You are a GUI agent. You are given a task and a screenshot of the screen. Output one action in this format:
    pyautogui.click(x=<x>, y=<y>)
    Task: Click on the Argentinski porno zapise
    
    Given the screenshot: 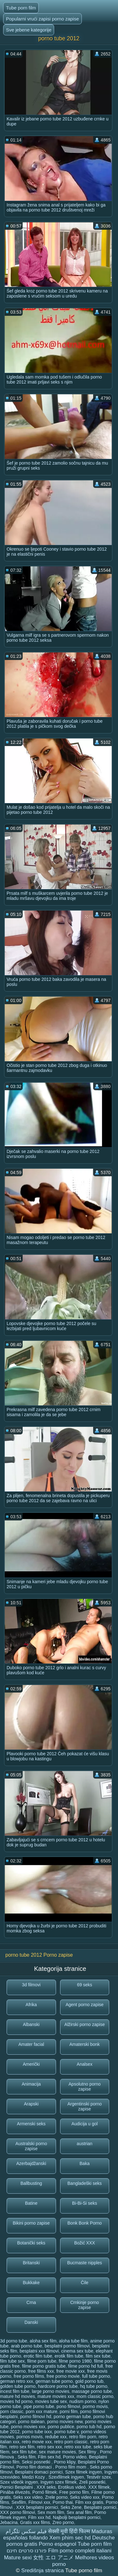 What is the action you would take?
    pyautogui.click(x=84, y=2106)
    